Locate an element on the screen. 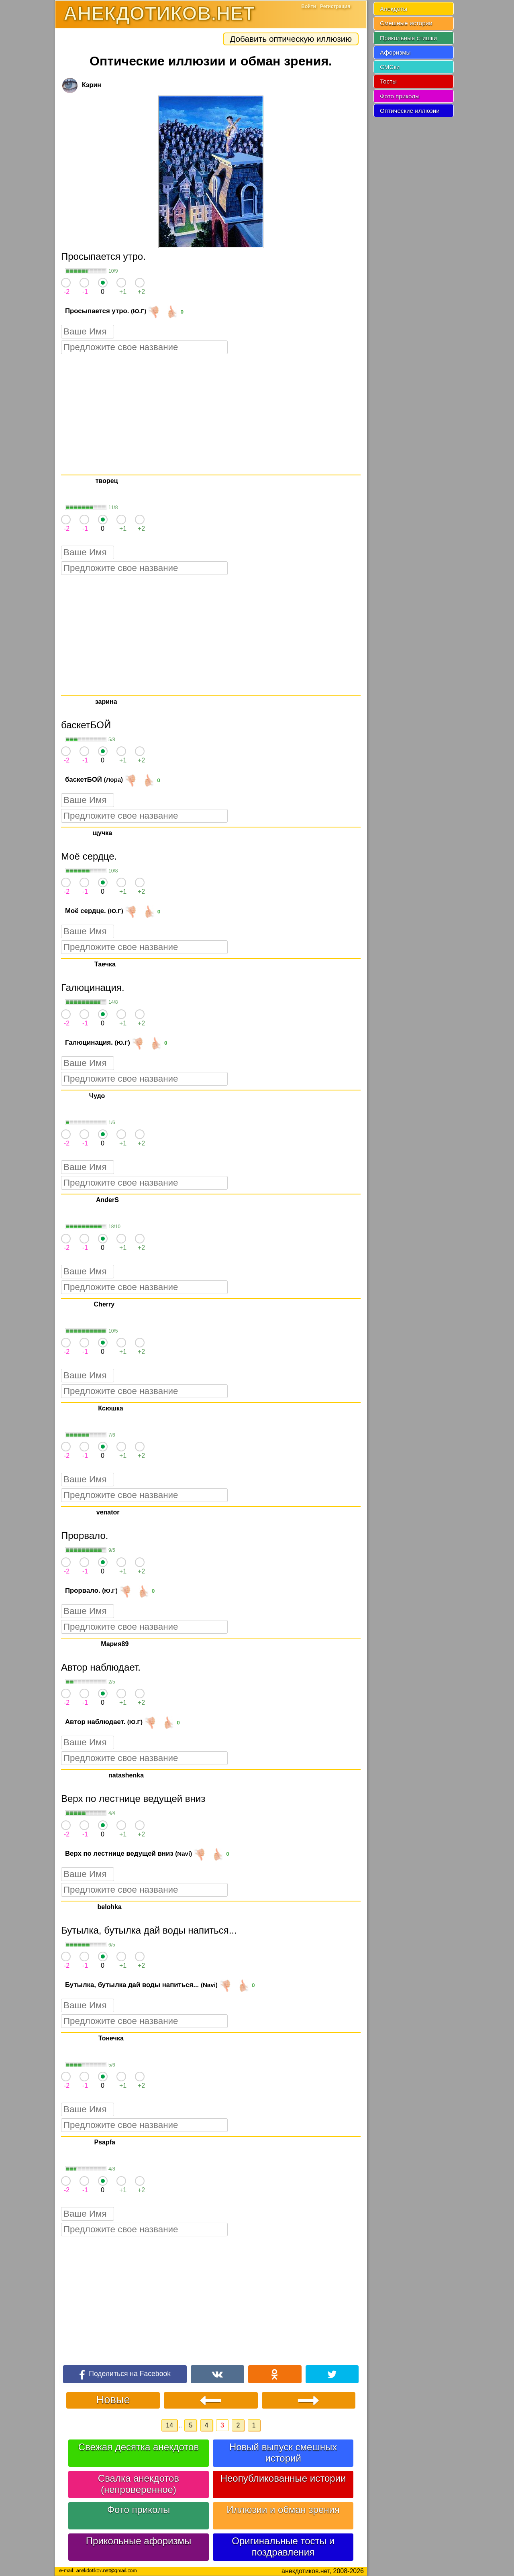  Прикольные афоризмы is located at coordinates (139, 2540).